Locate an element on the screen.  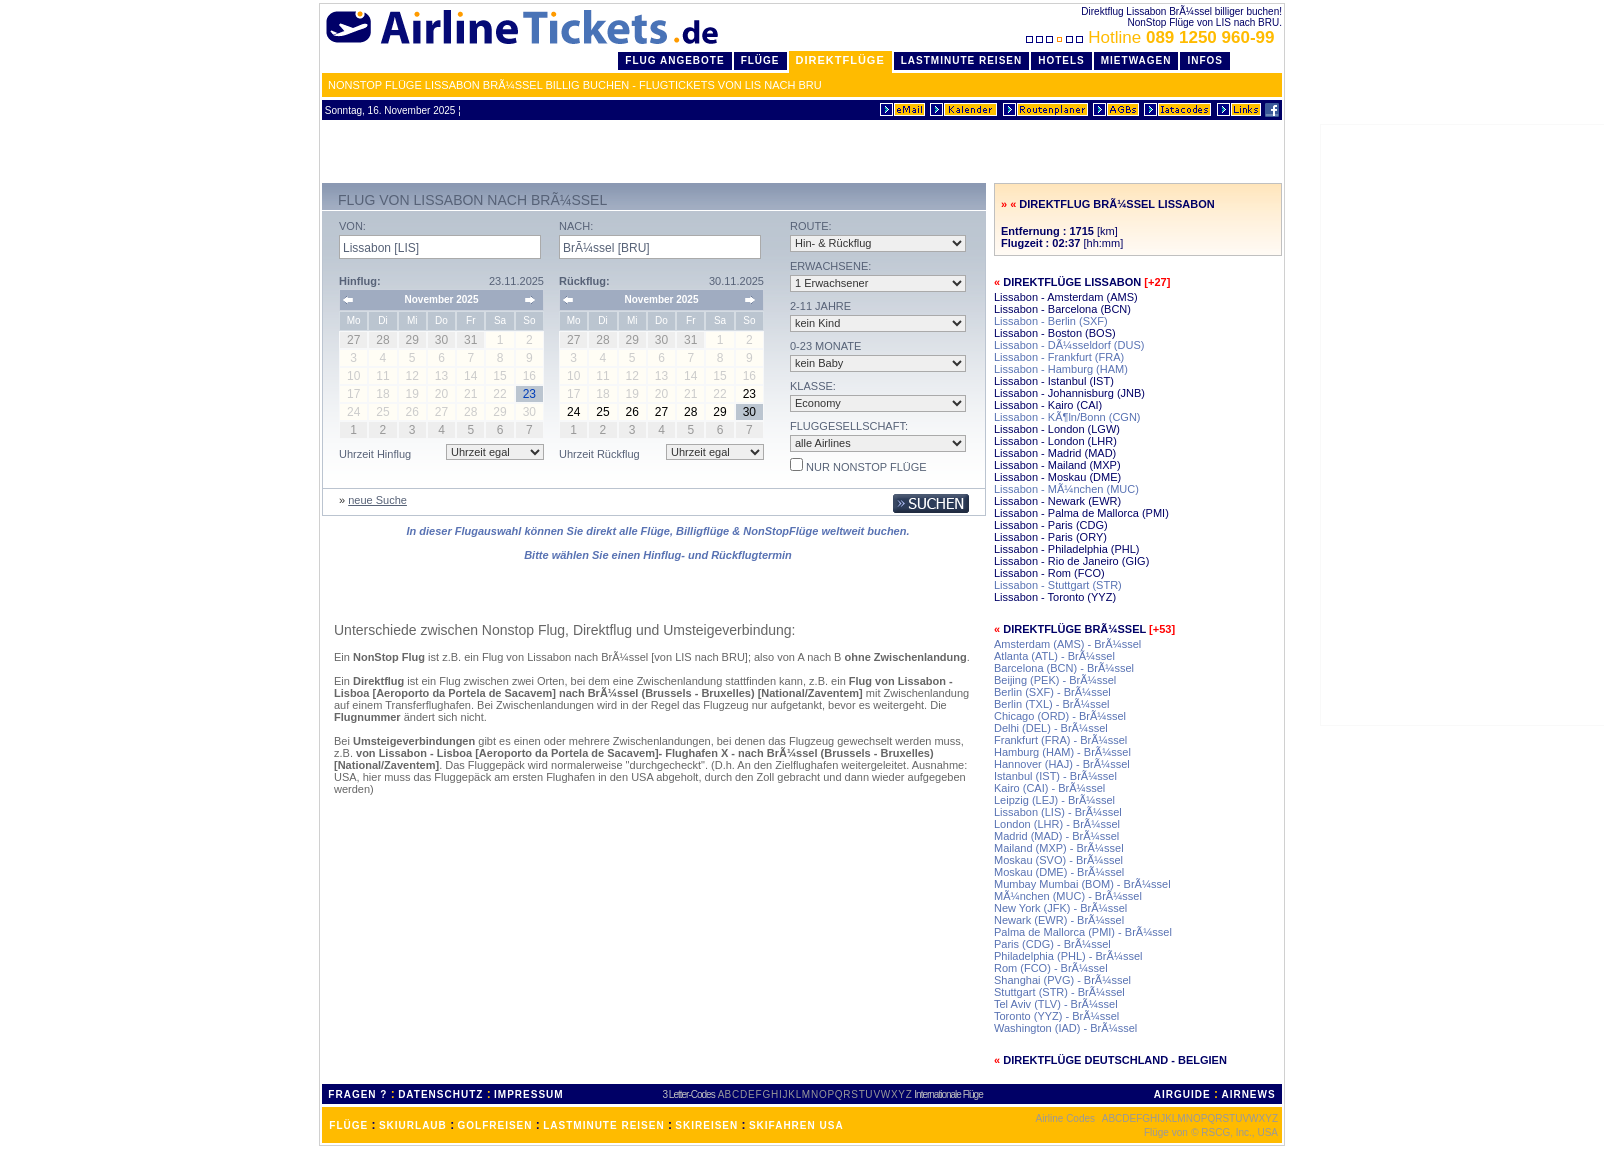
New York (JFK) - BrÃ¼ssel is located at coordinates (1060, 908).